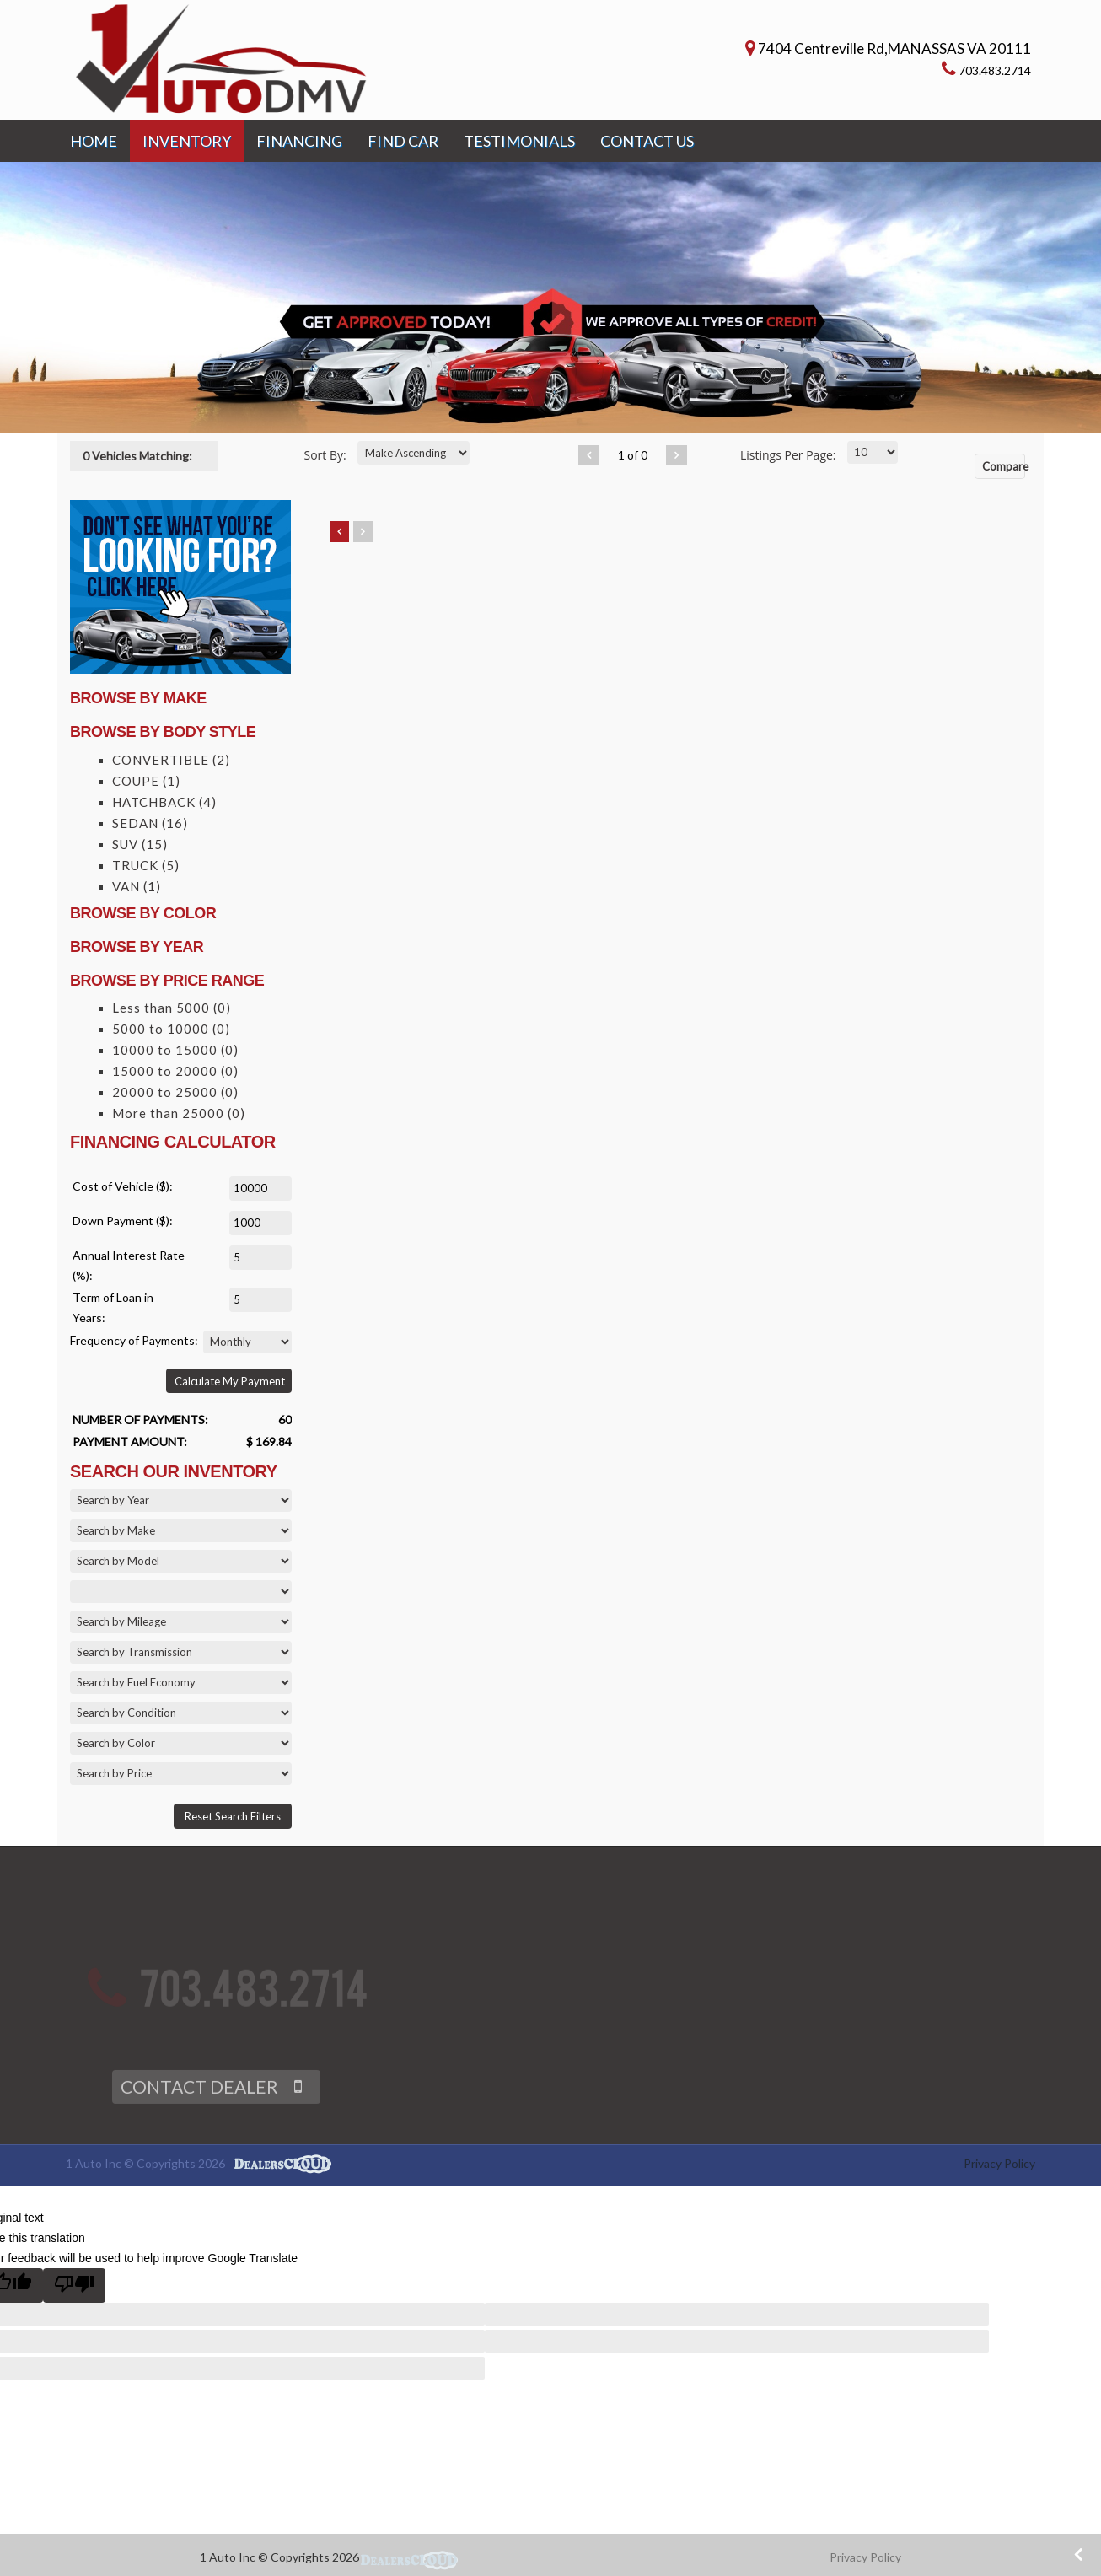 This screenshot has height=2576, width=1101. Describe the element at coordinates (865, 2557) in the screenshot. I see `Privacy Policy [button]` at that location.